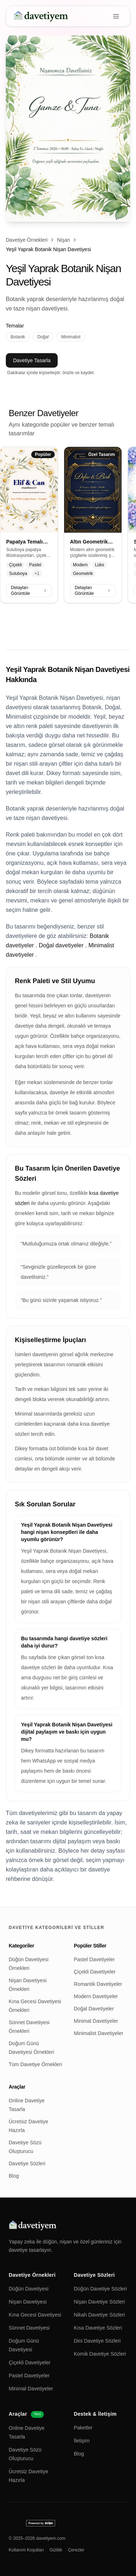  Describe the element at coordinates (41, 16) in the screenshot. I see `[davetiyem]` at that location.